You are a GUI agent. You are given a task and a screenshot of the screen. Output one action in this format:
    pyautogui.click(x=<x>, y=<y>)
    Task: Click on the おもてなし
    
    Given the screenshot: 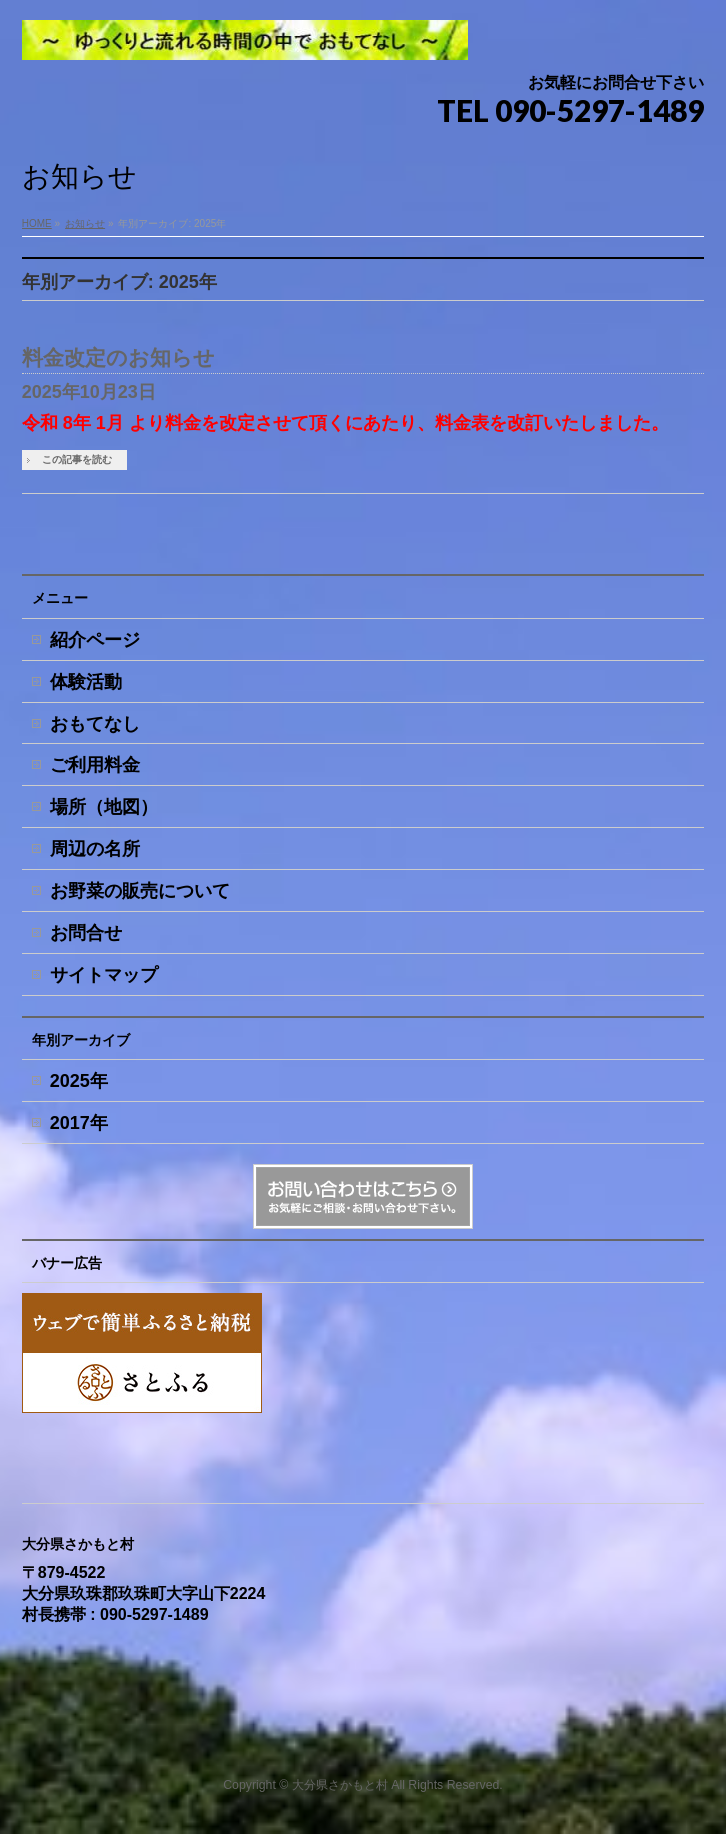 What is the action you would take?
    pyautogui.click(x=95, y=724)
    